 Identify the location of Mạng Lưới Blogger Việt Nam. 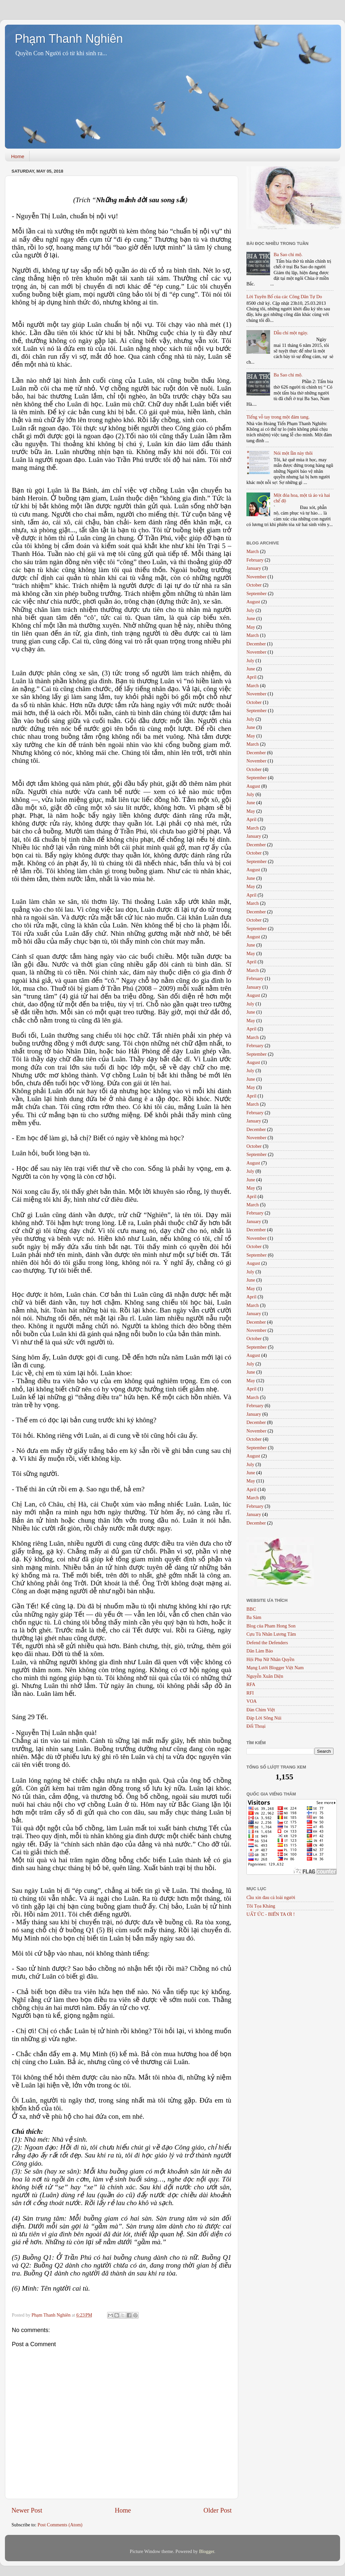
(275, 1667).